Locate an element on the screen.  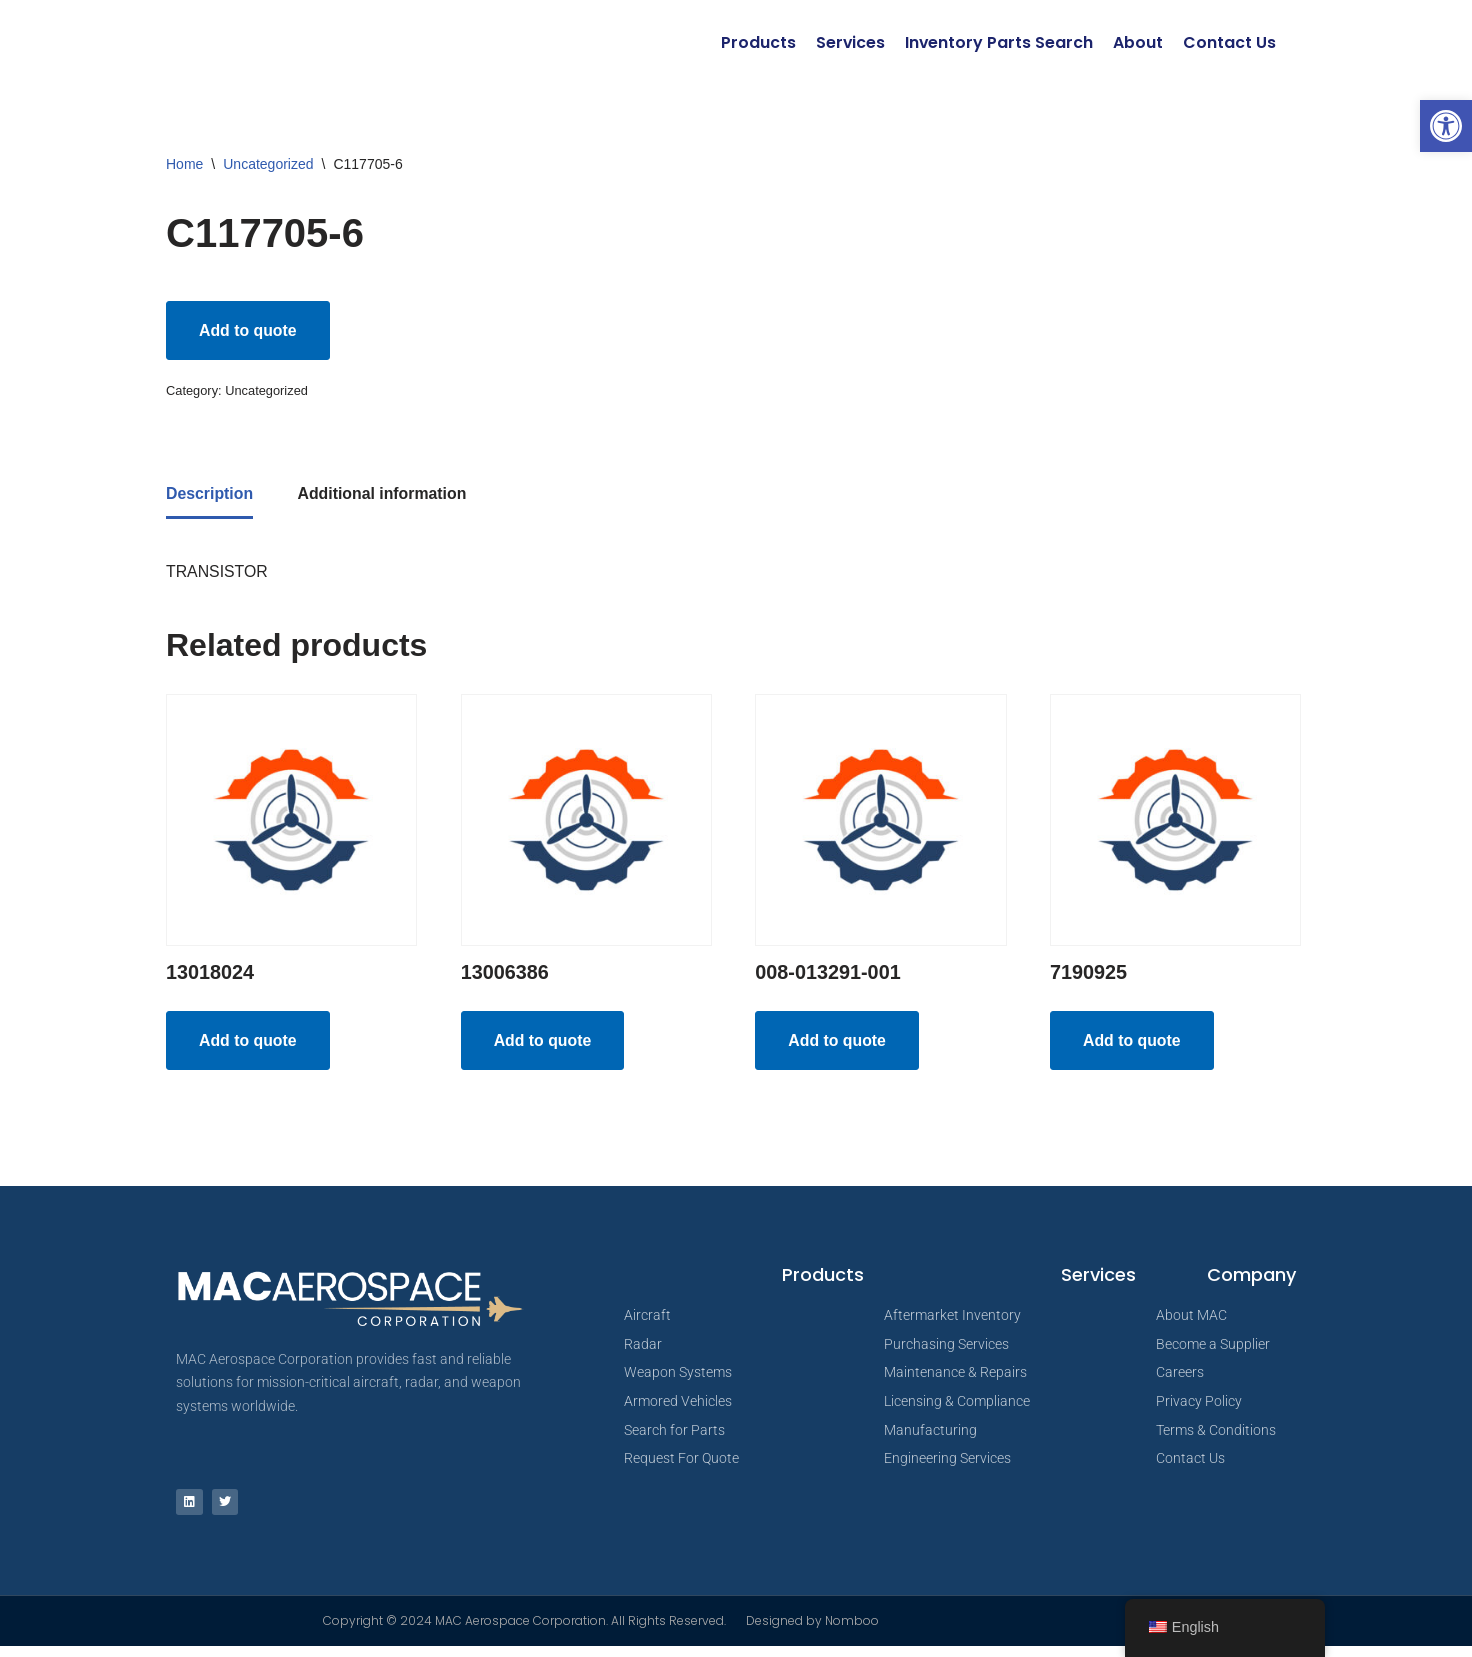
Uncategorized is located at coordinates (268, 164).